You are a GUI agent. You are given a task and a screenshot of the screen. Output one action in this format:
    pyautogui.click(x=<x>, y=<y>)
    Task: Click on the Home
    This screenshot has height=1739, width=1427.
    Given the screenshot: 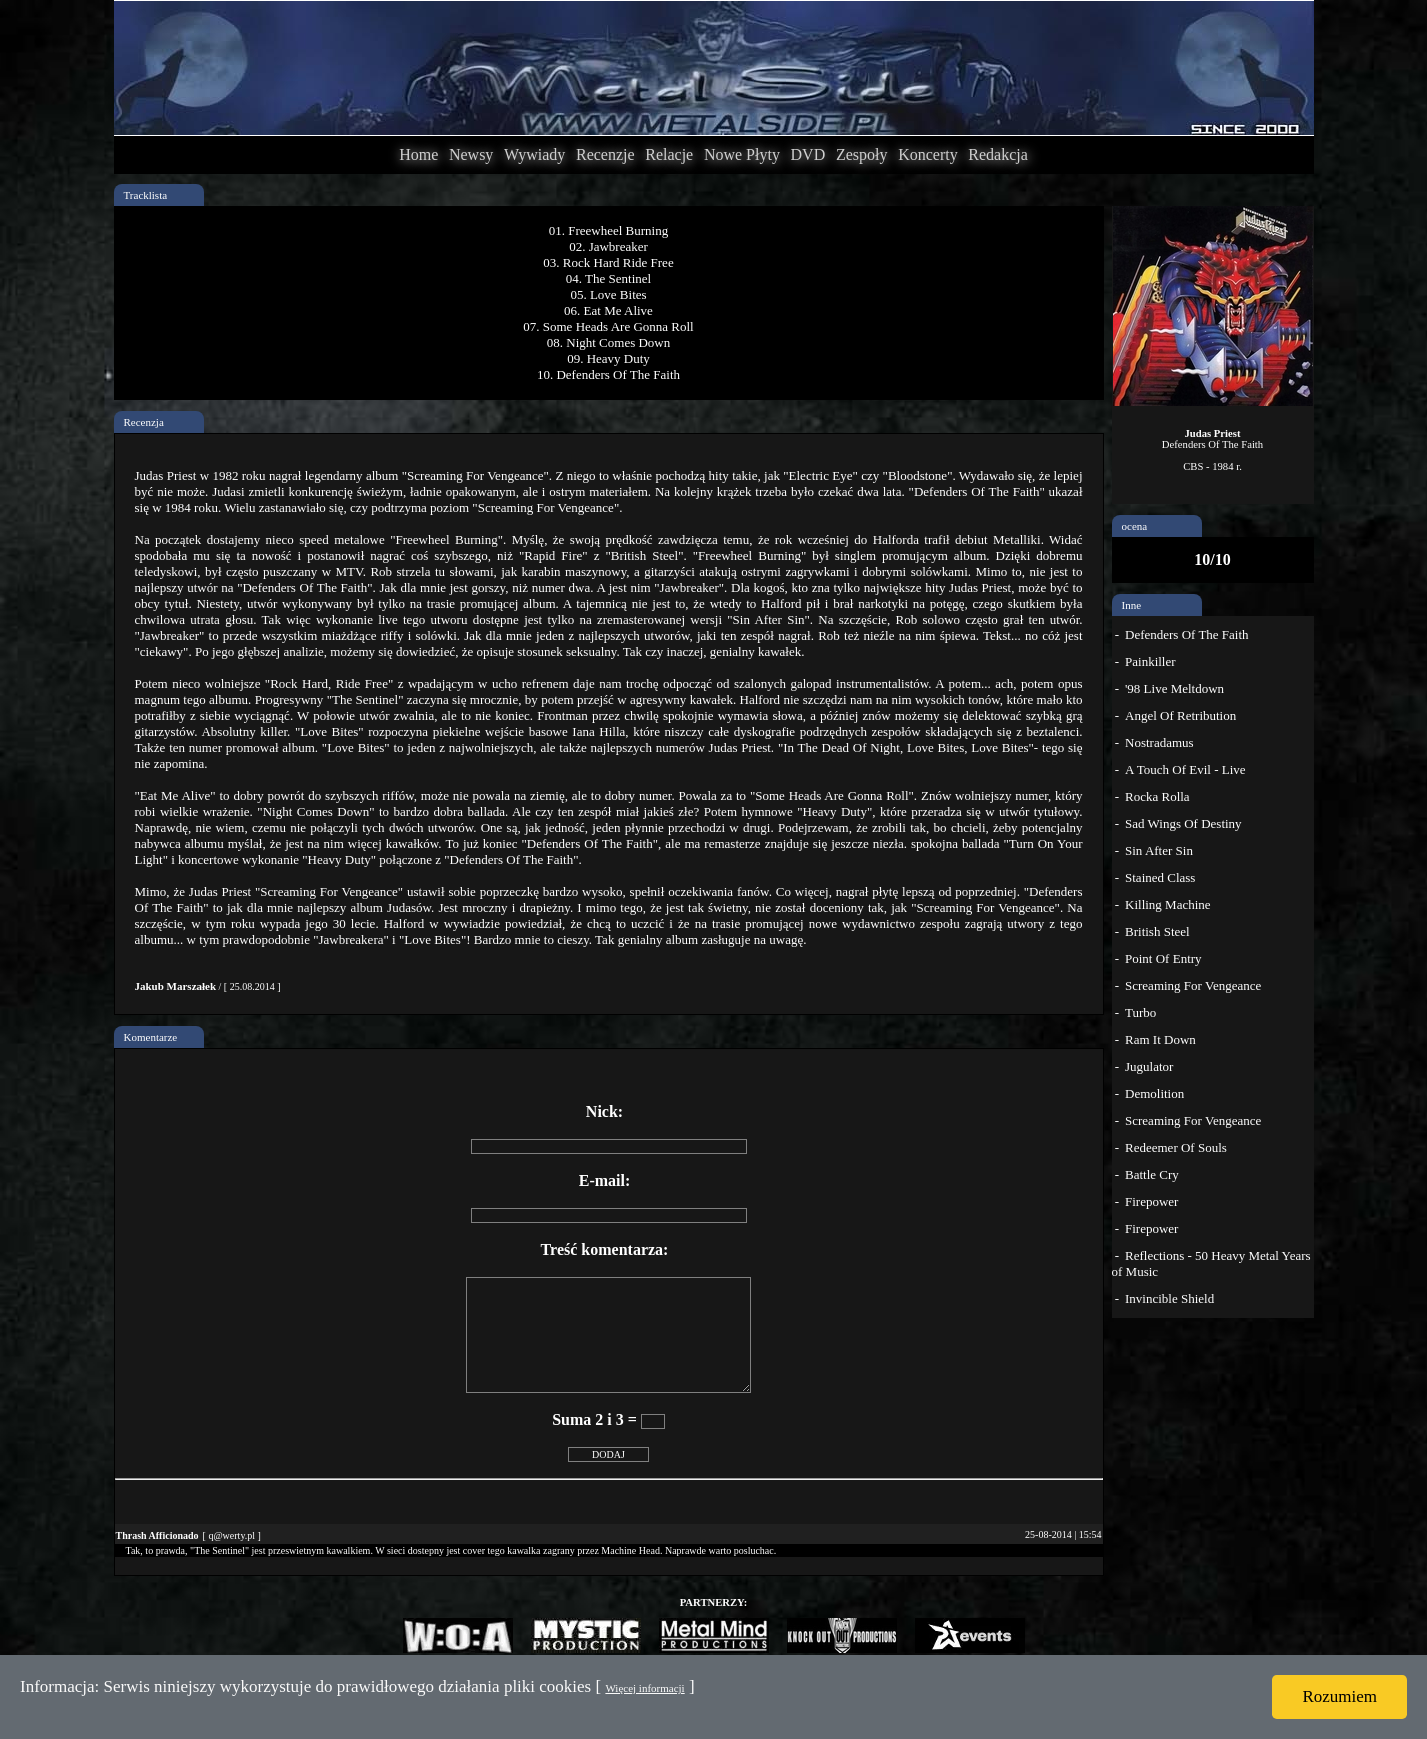 What is the action you would take?
    pyautogui.click(x=418, y=154)
    